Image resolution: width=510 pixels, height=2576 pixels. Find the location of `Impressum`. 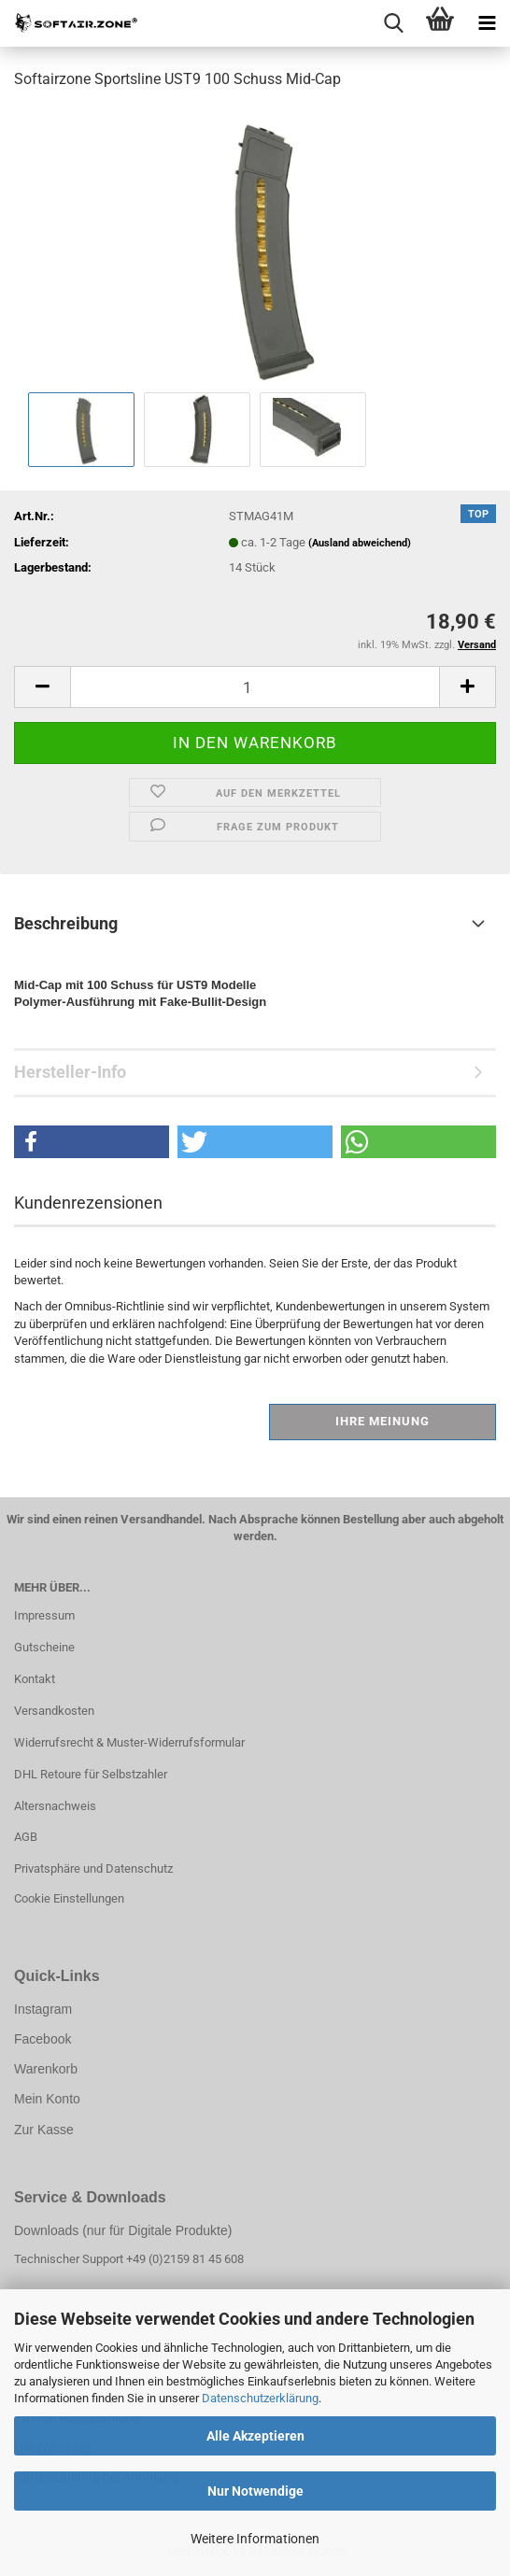

Impressum is located at coordinates (44, 1615).